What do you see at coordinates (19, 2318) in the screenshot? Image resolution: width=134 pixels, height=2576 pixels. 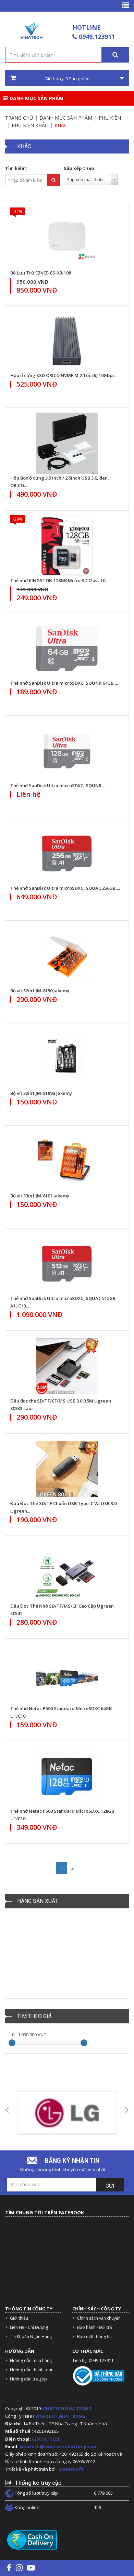 I see `Giới thiệu` at bounding box center [19, 2318].